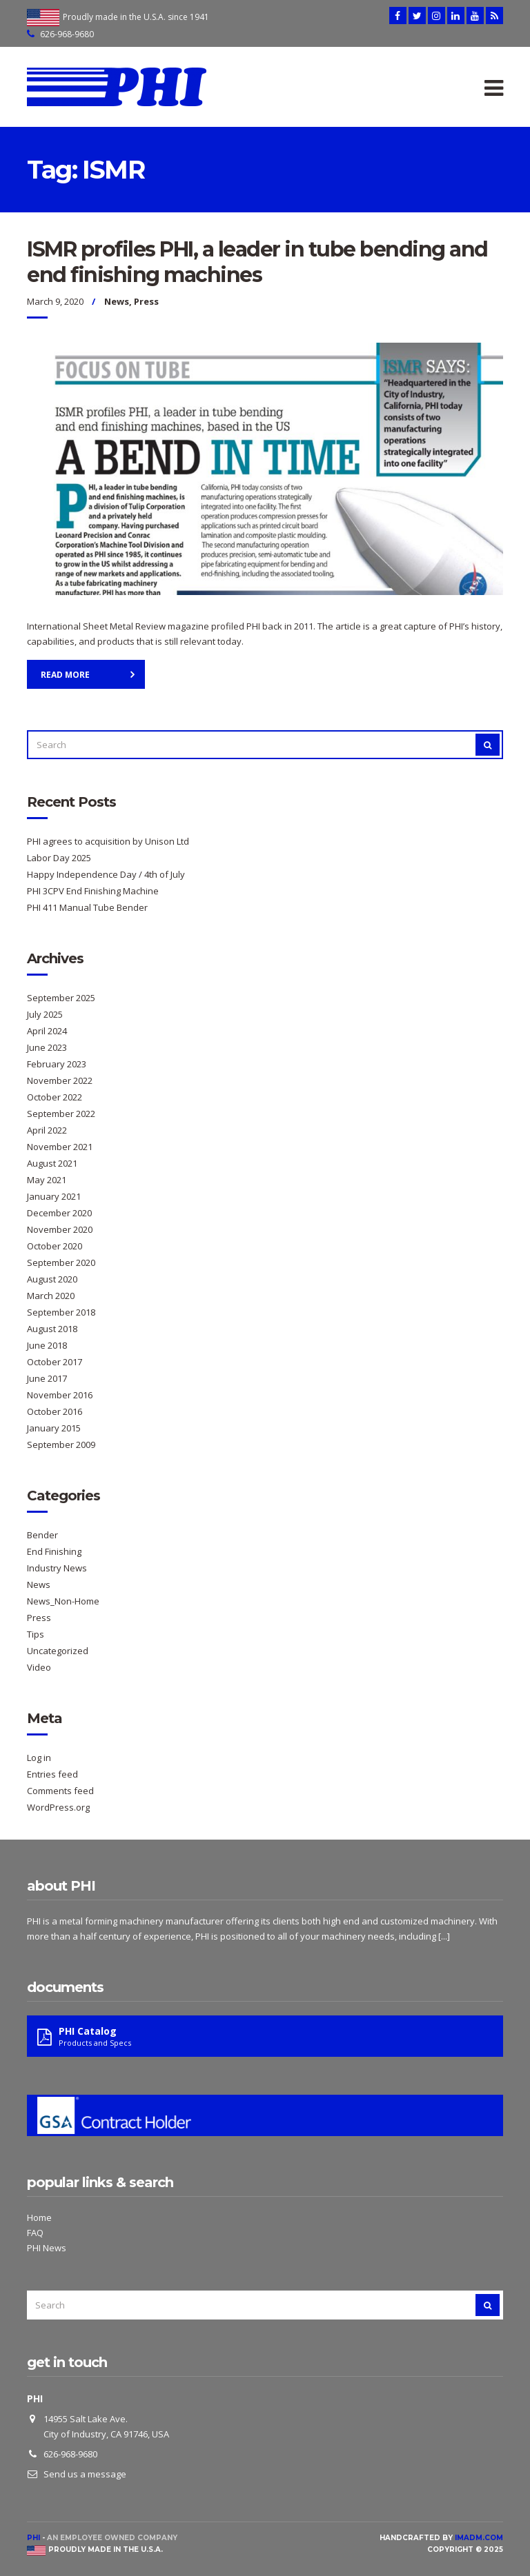 The height and width of the screenshot is (2576, 530). Describe the element at coordinates (257, 262) in the screenshot. I see `ISMR profiles PHI, a leader in tube bending and end finishing machines` at that location.